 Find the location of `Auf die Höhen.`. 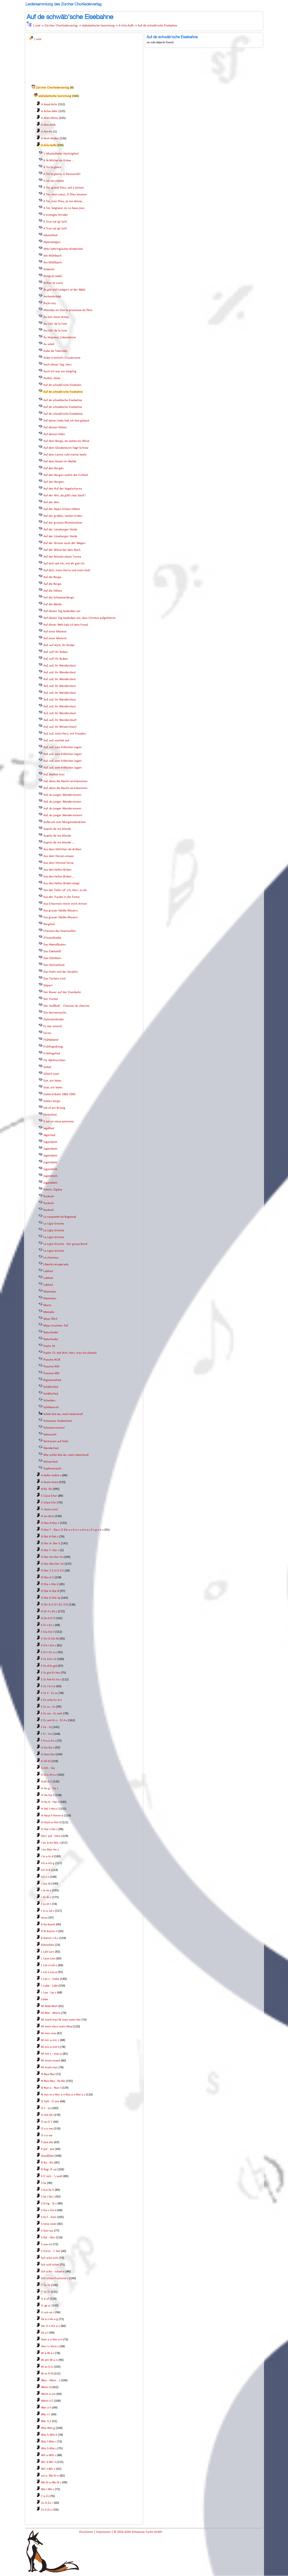

Auf die Höhen. is located at coordinates (53, 590).